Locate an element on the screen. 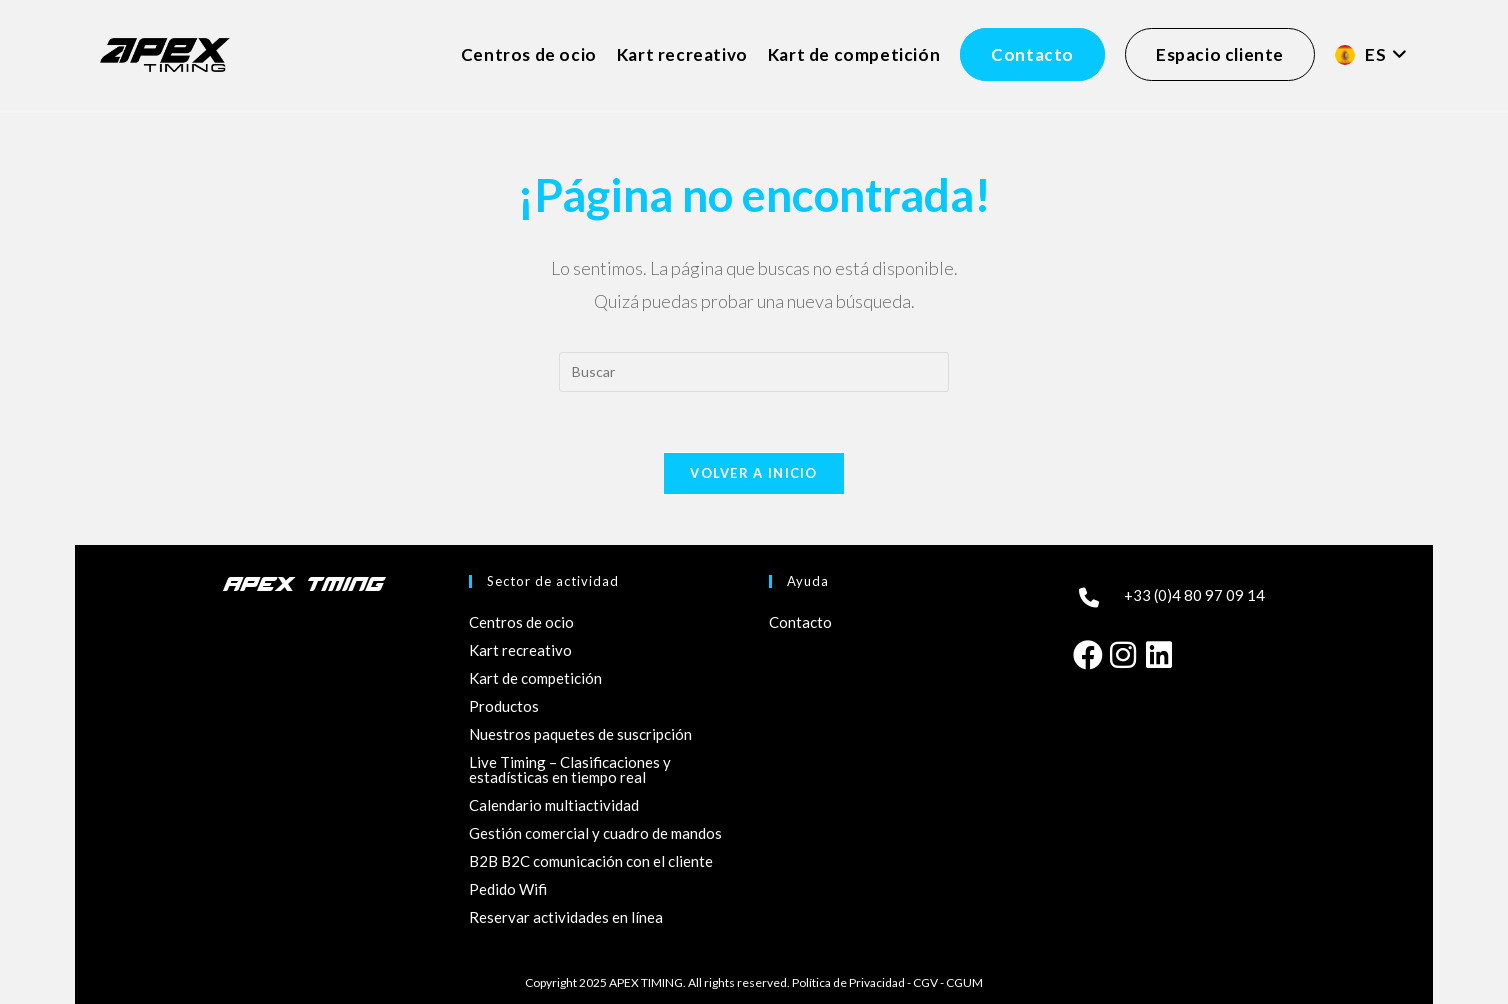  Kart recreativo is located at coordinates (520, 650).